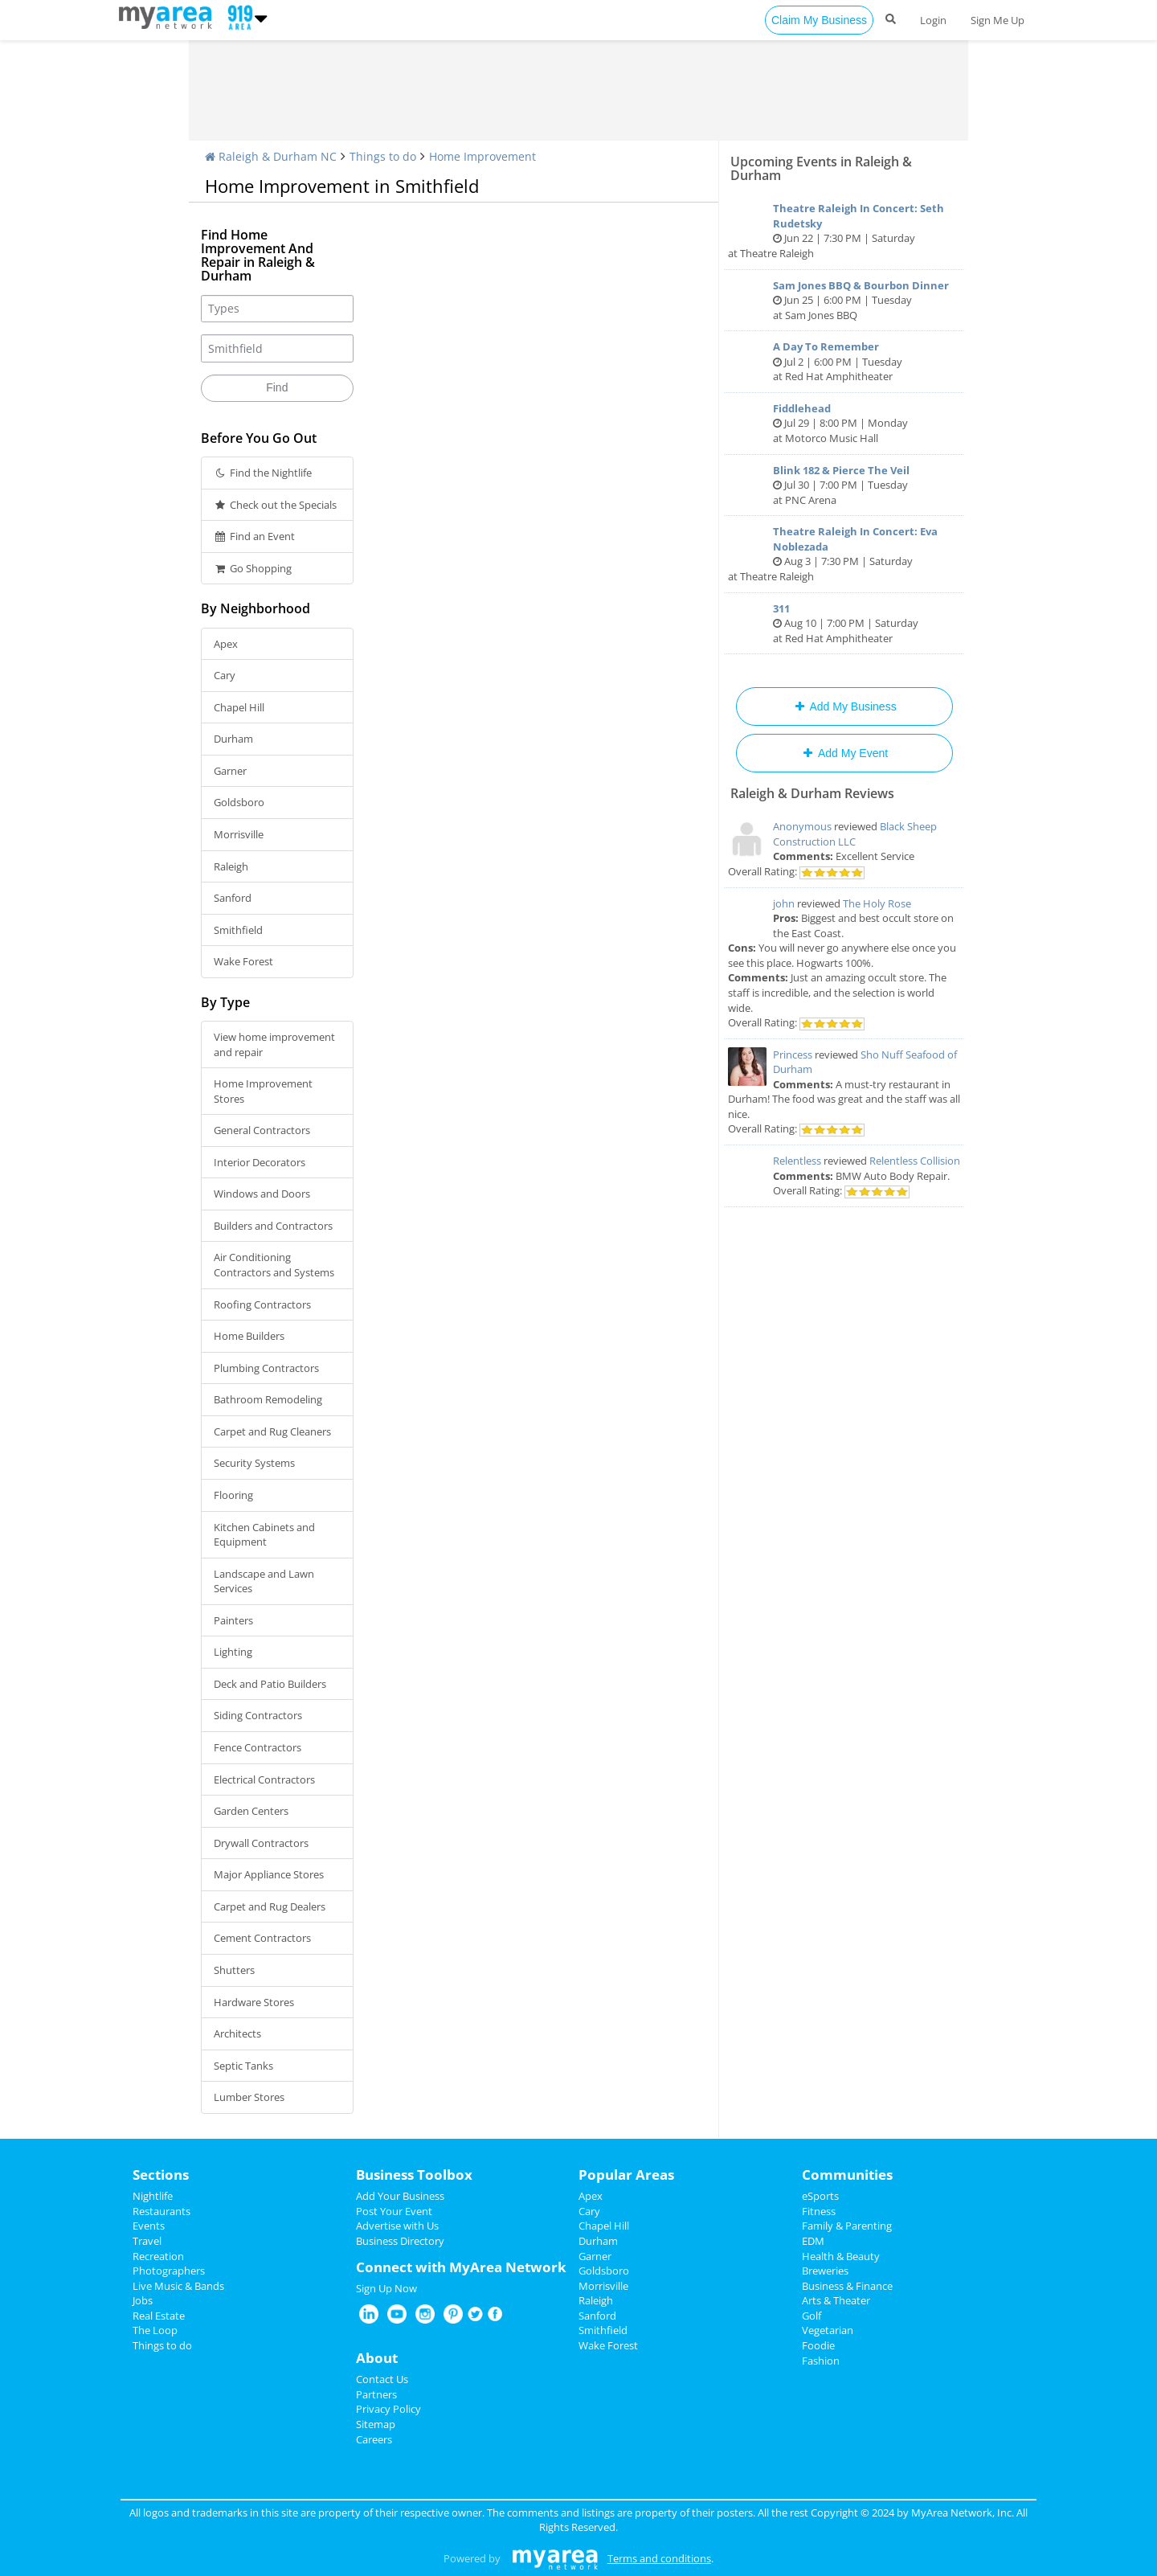 The width and height of the screenshot is (1157, 2576). What do you see at coordinates (232, 898) in the screenshot?
I see `Sanford` at bounding box center [232, 898].